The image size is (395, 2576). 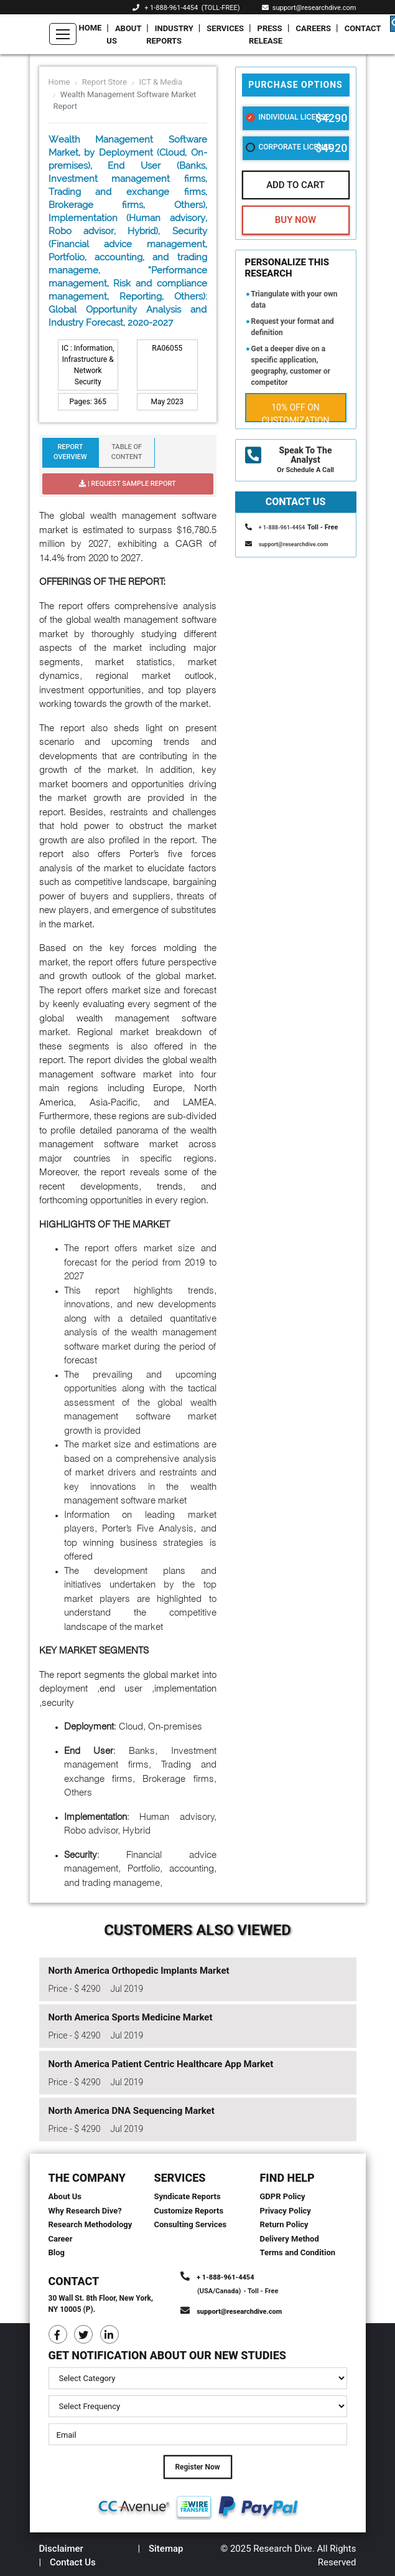 What do you see at coordinates (169, 34) in the screenshot?
I see `Industry Reports` at bounding box center [169, 34].